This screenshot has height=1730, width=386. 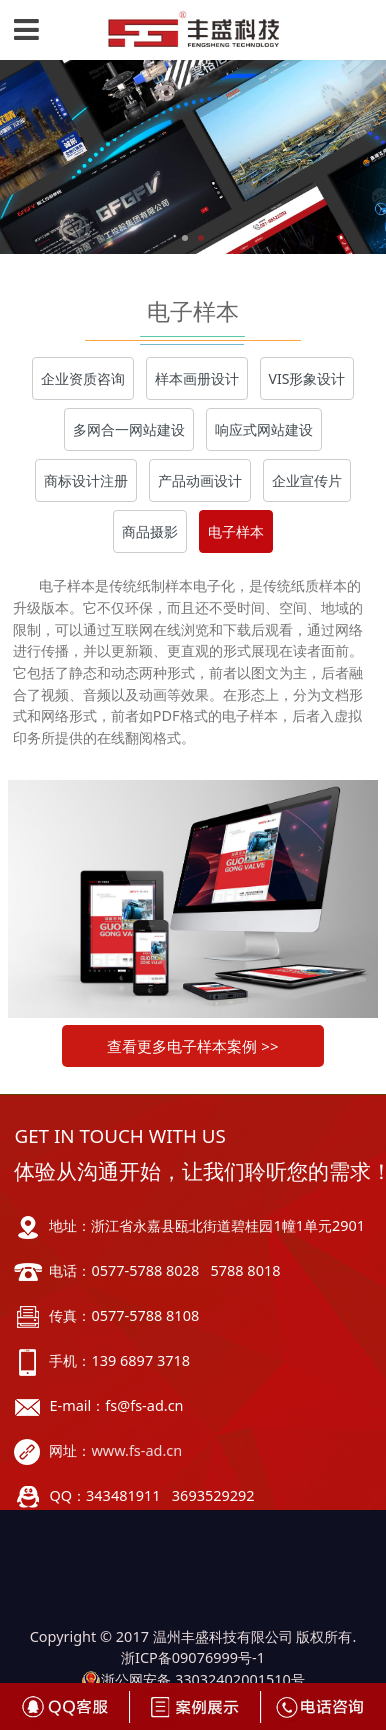 I want to click on 产品动画设计, so click(x=200, y=480).